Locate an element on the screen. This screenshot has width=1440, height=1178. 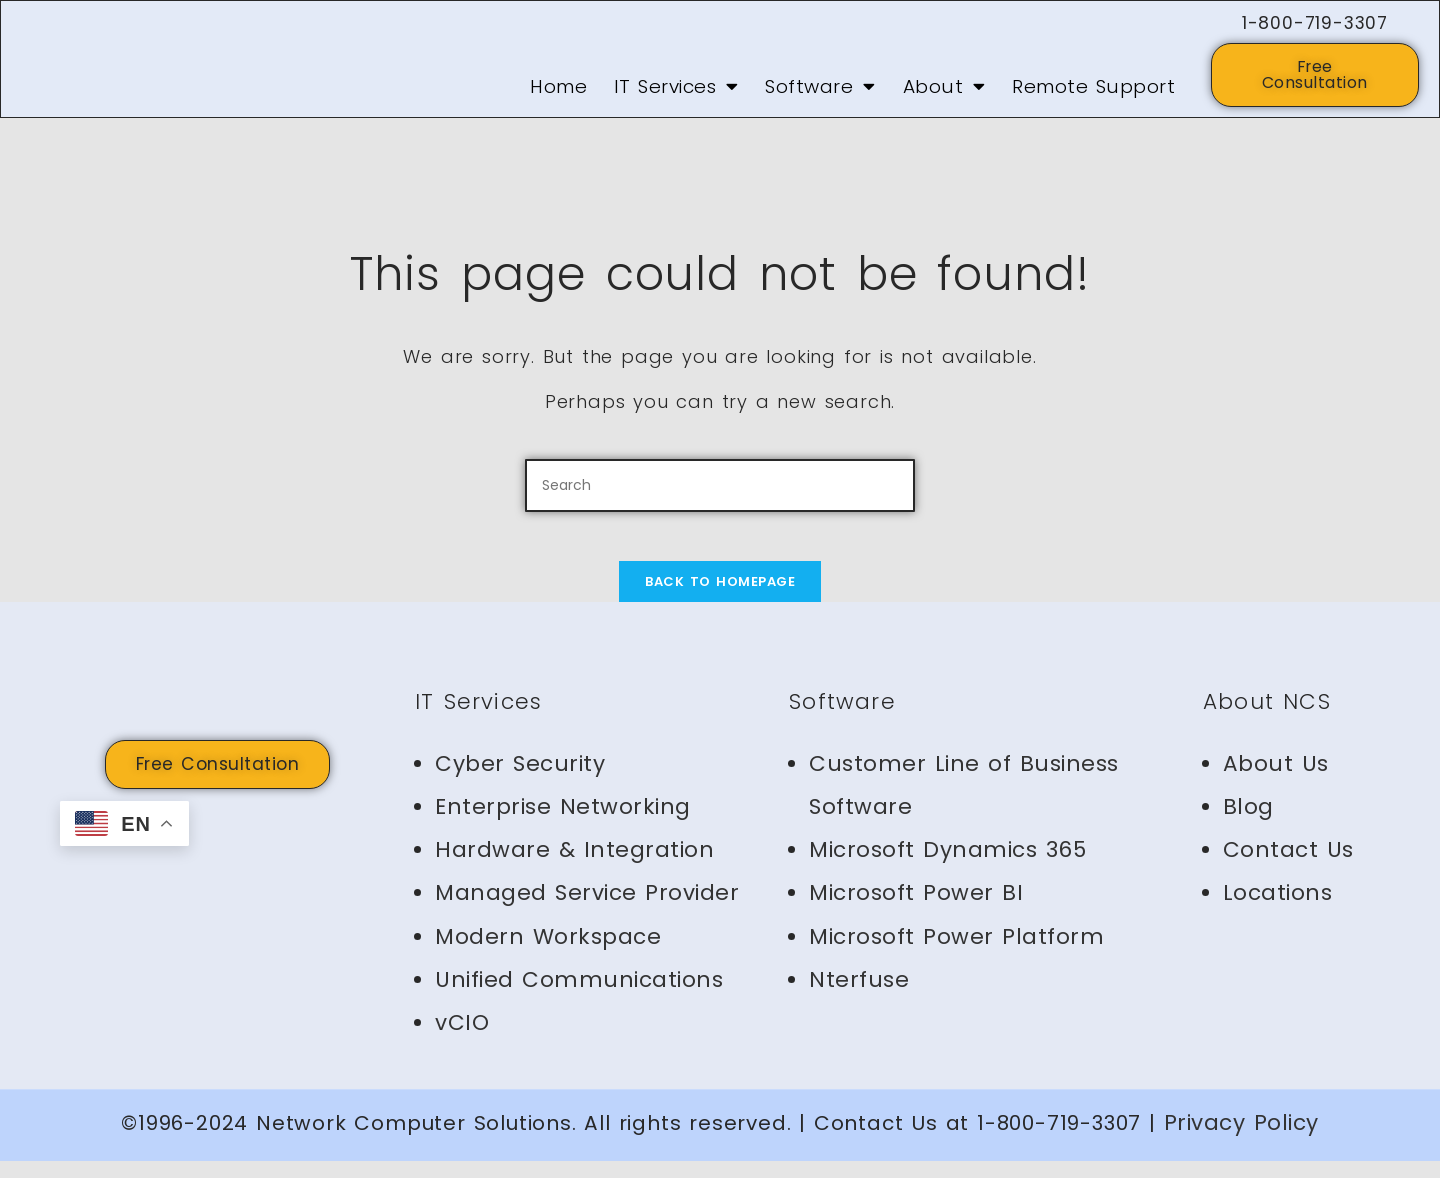
Privacy Policy is located at coordinates (1241, 1139).